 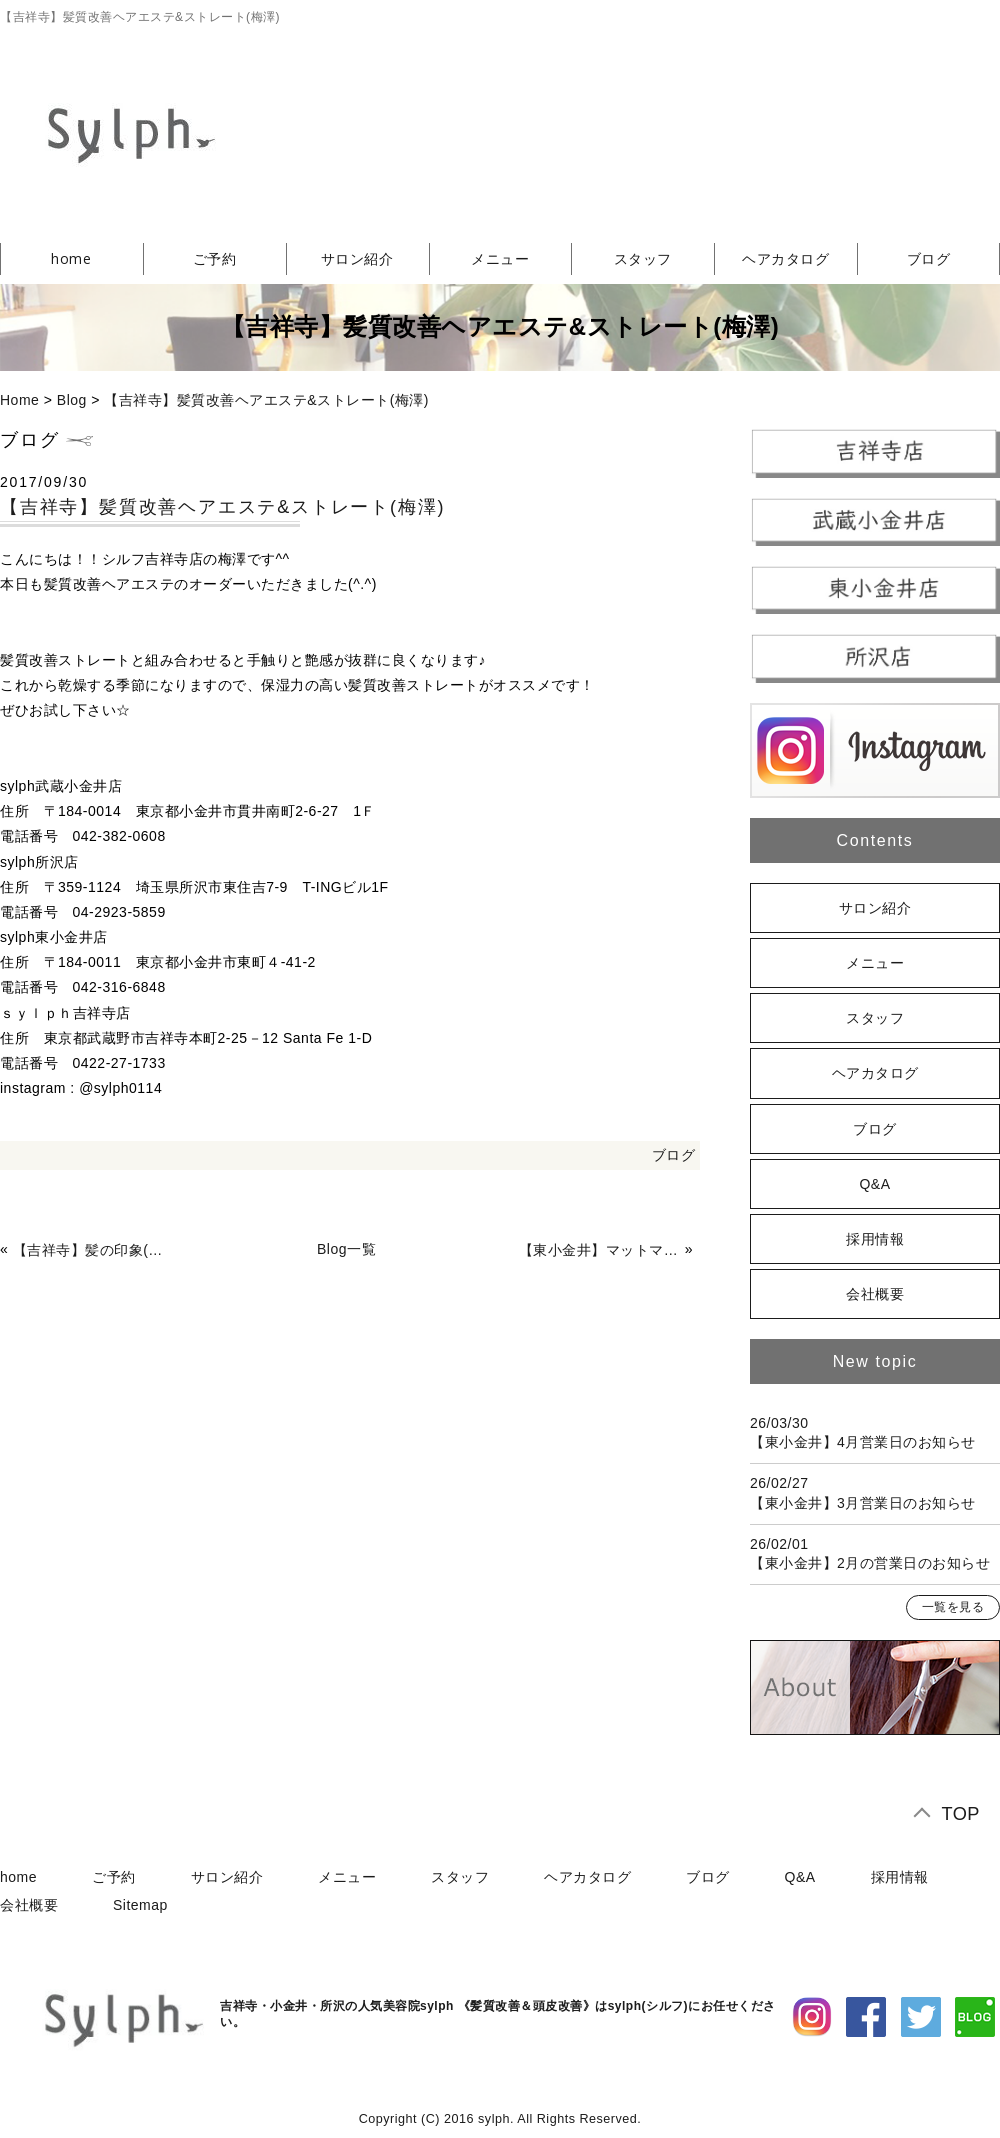 What do you see at coordinates (215, 258) in the screenshot?
I see `ご予約` at bounding box center [215, 258].